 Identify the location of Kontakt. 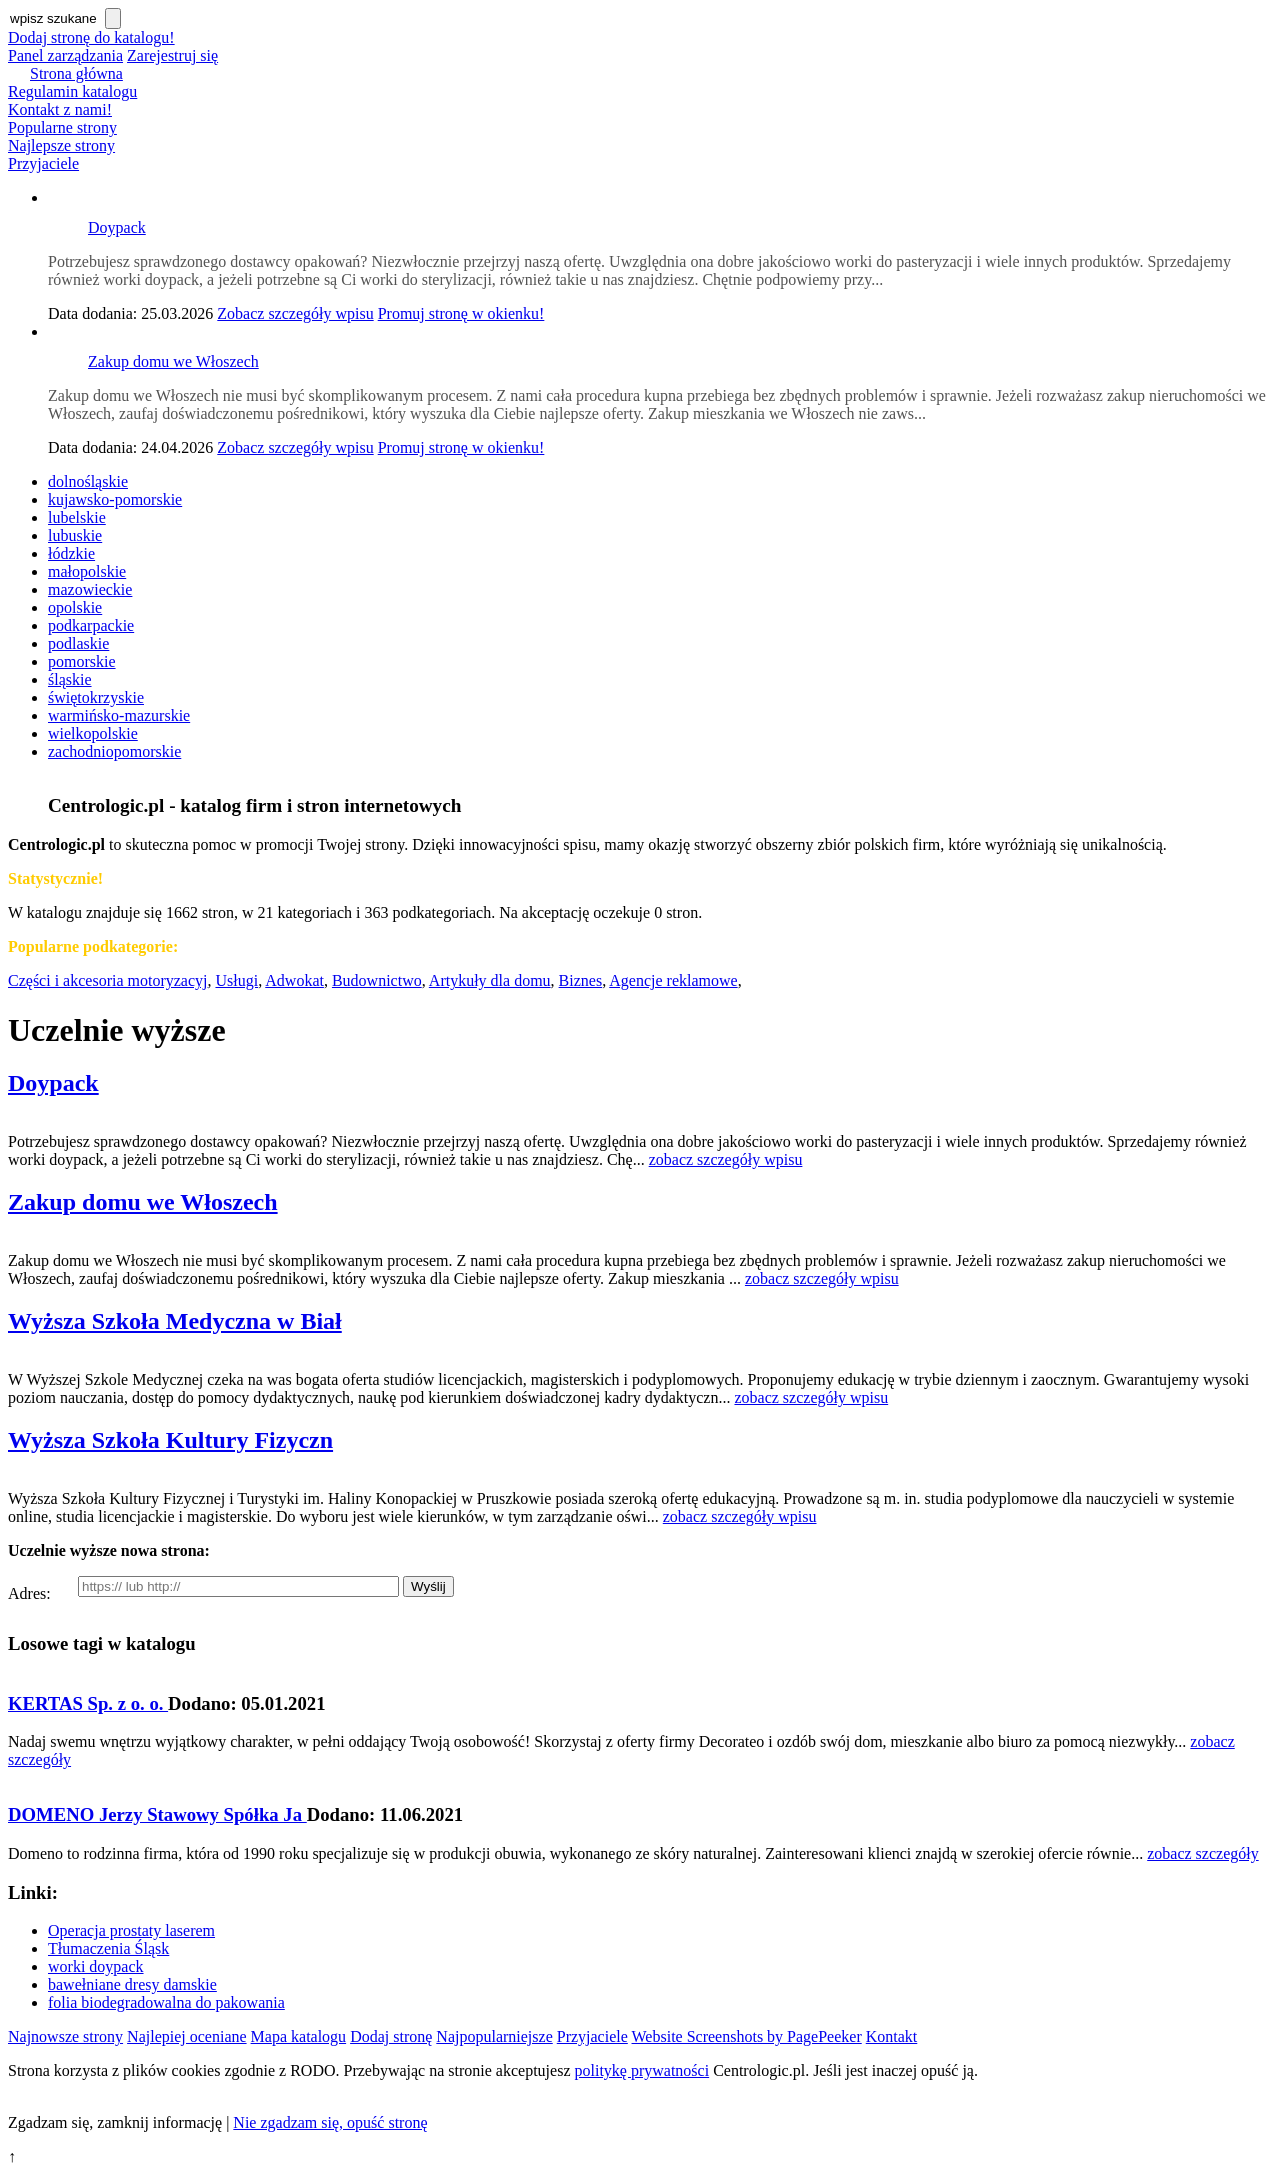
(892, 2036).